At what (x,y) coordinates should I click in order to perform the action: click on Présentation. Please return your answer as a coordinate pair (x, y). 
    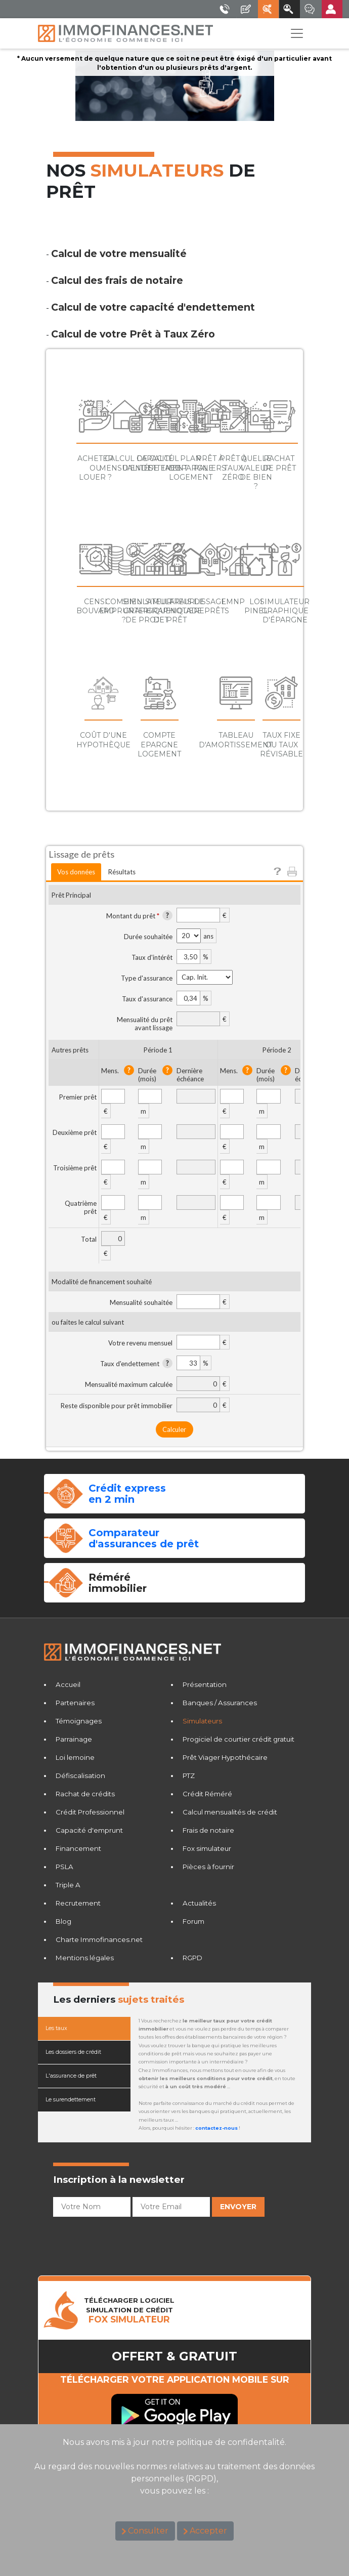
    Looking at the image, I should click on (205, 1684).